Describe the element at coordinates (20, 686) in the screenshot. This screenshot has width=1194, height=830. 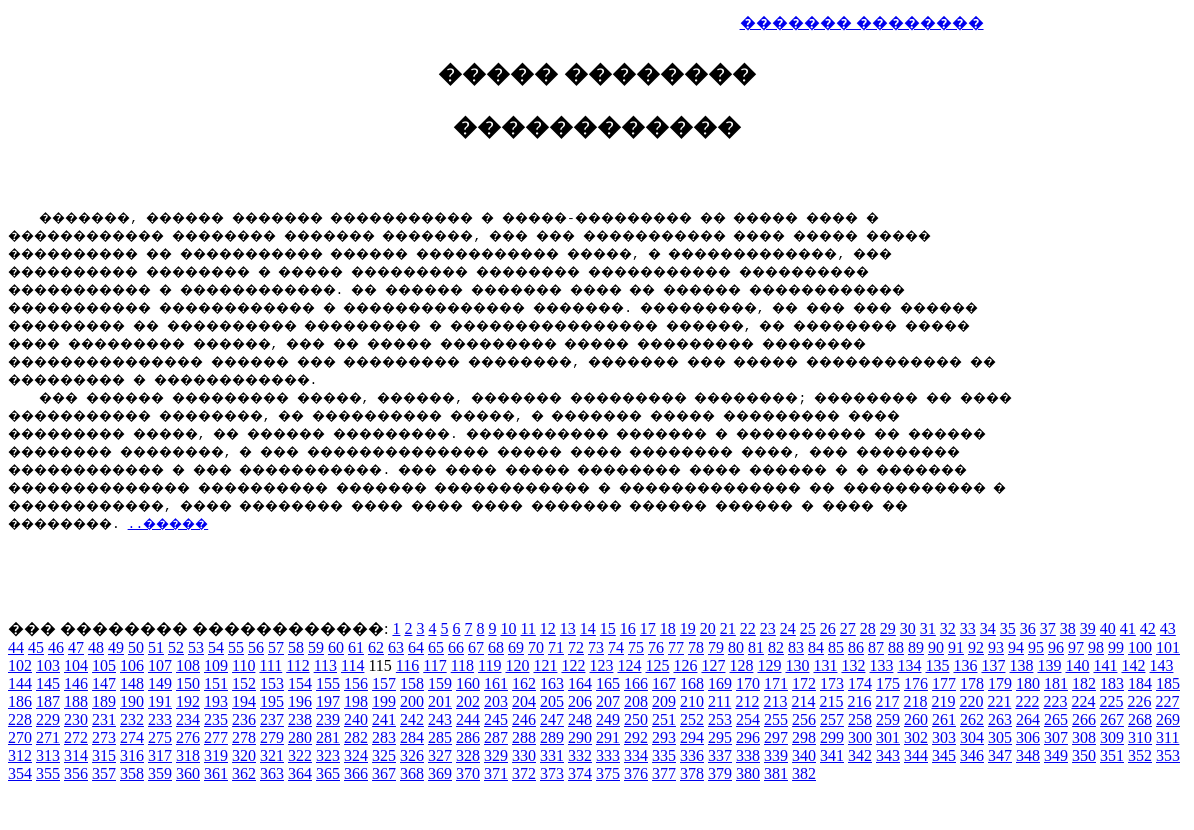
I see `144` at that location.